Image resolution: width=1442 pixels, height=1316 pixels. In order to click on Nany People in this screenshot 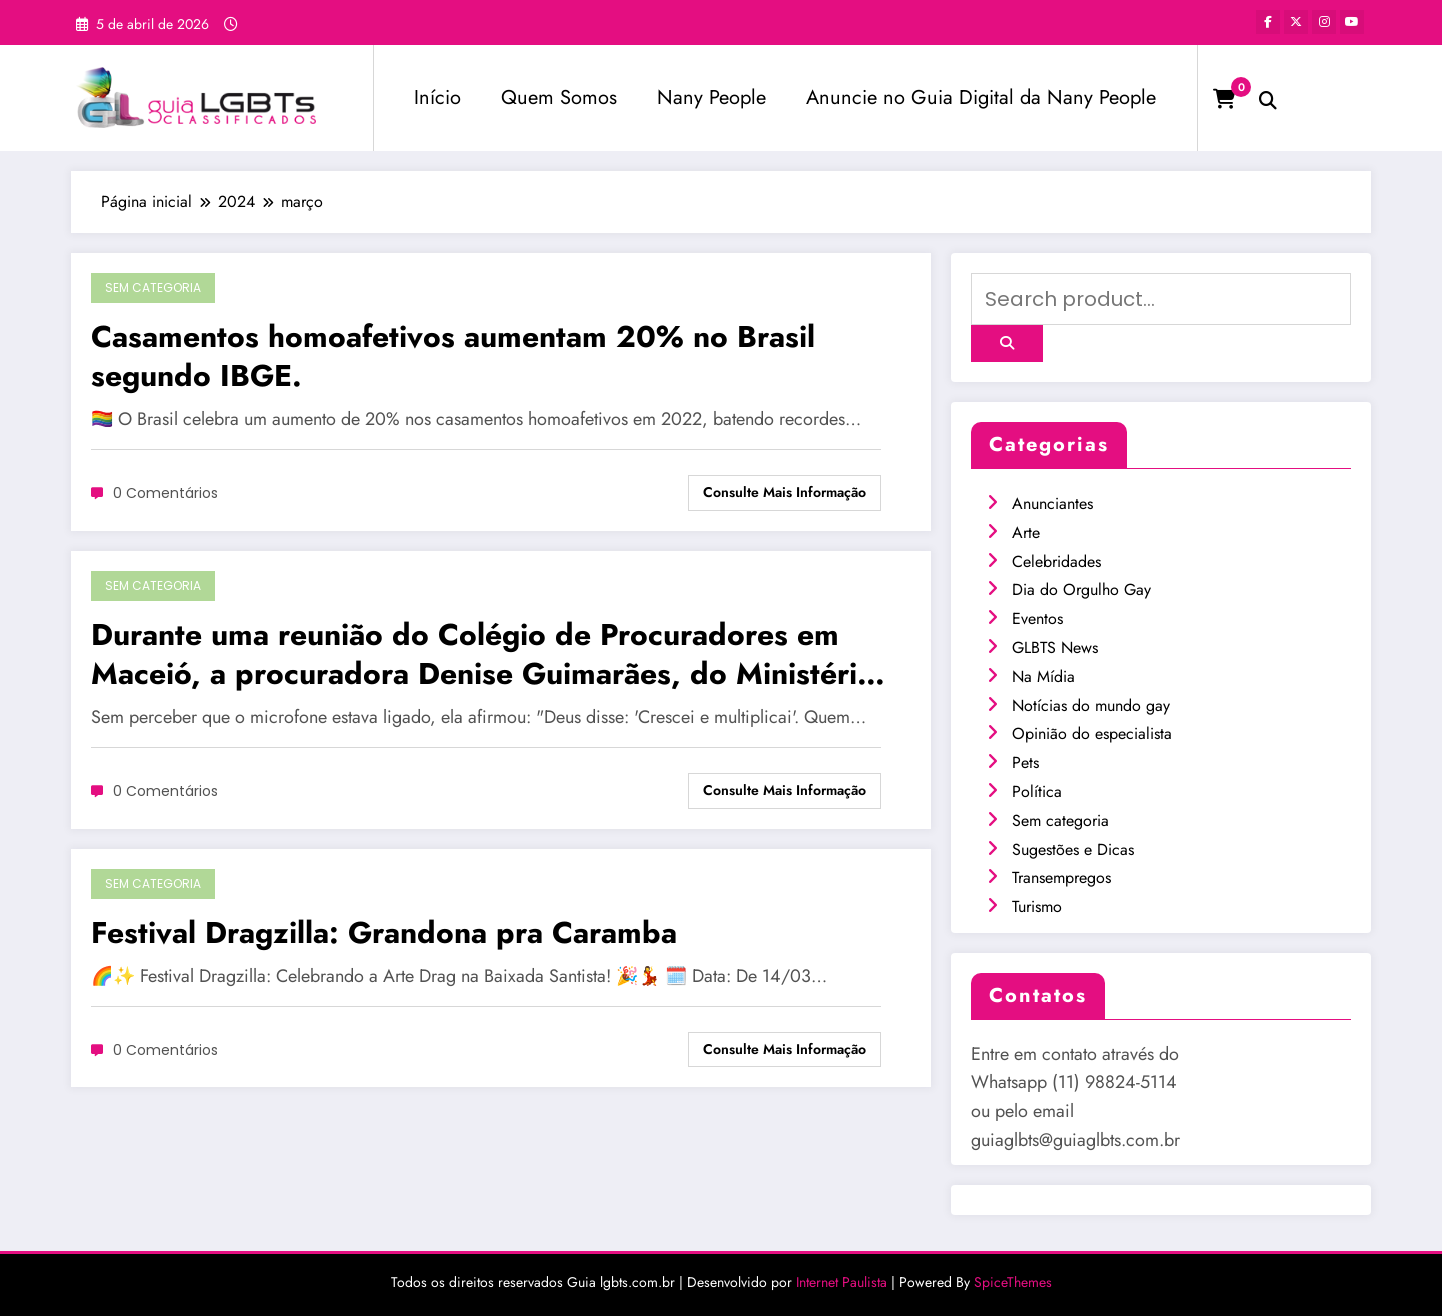, I will do `click(711, 97)`.